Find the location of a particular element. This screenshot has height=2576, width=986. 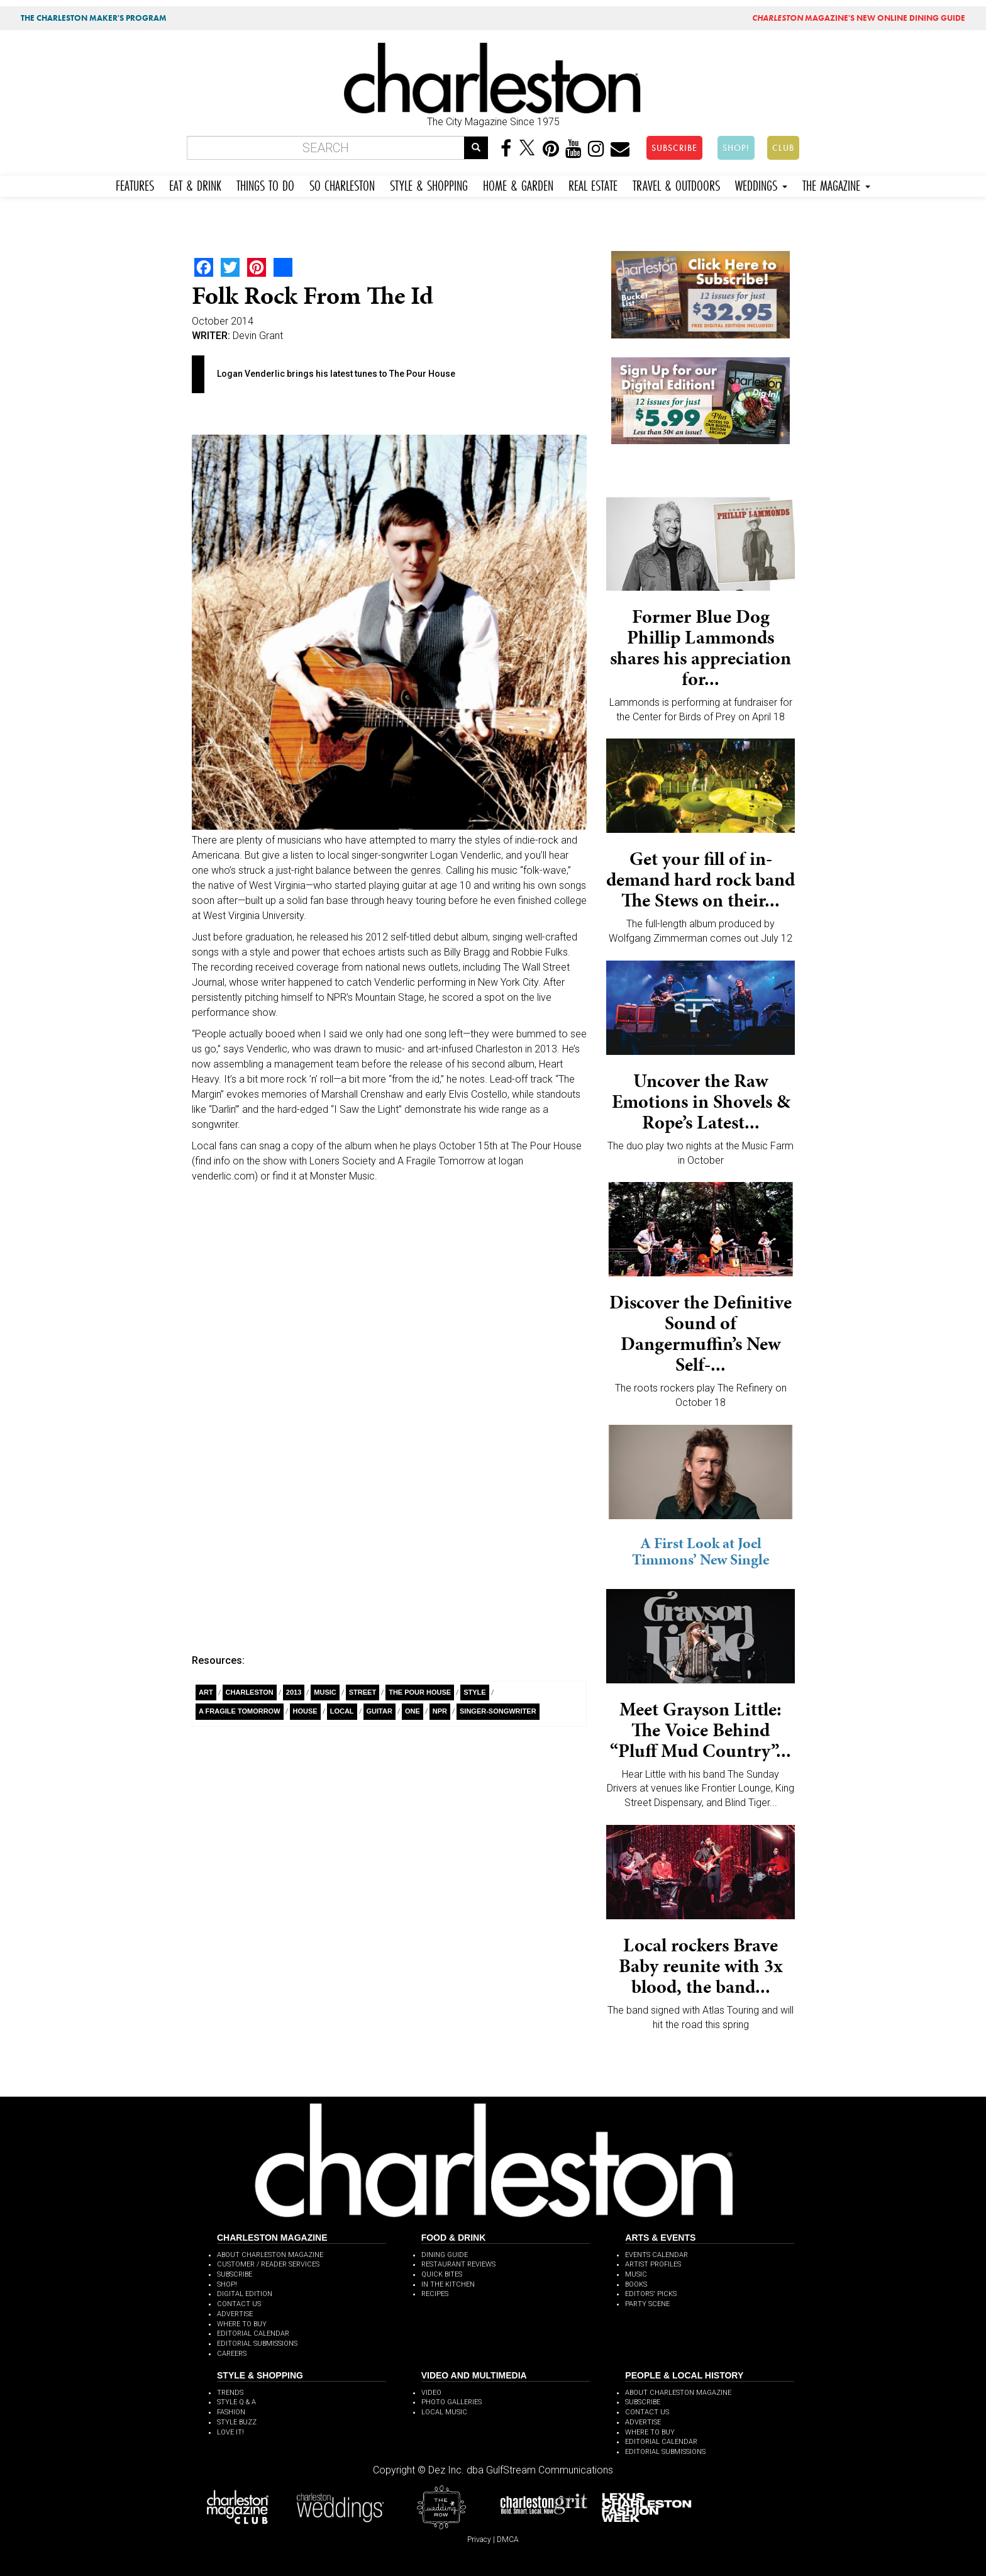

TRENDS is located at coordinates (230, 2393).